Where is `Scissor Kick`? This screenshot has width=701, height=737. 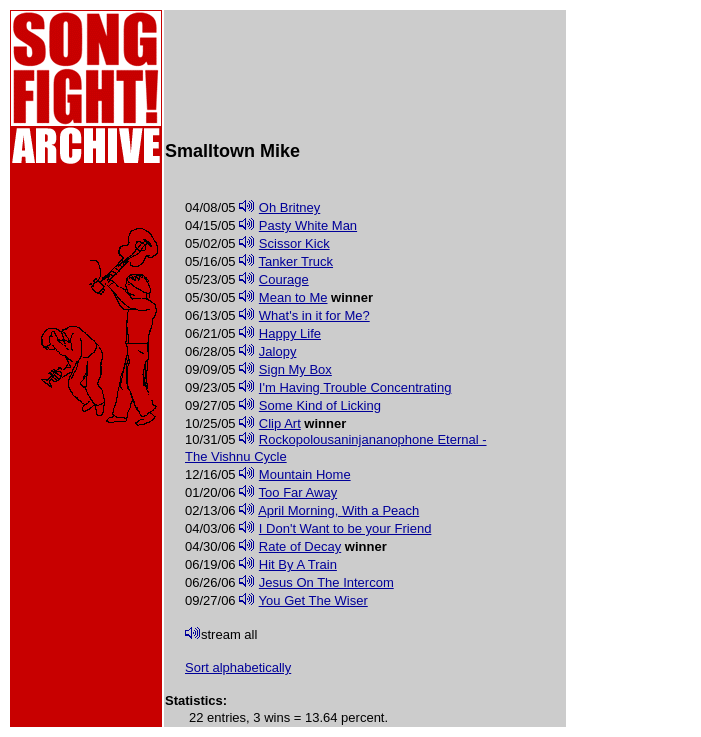 Scissor Kick is located at coordinates (294, 243).